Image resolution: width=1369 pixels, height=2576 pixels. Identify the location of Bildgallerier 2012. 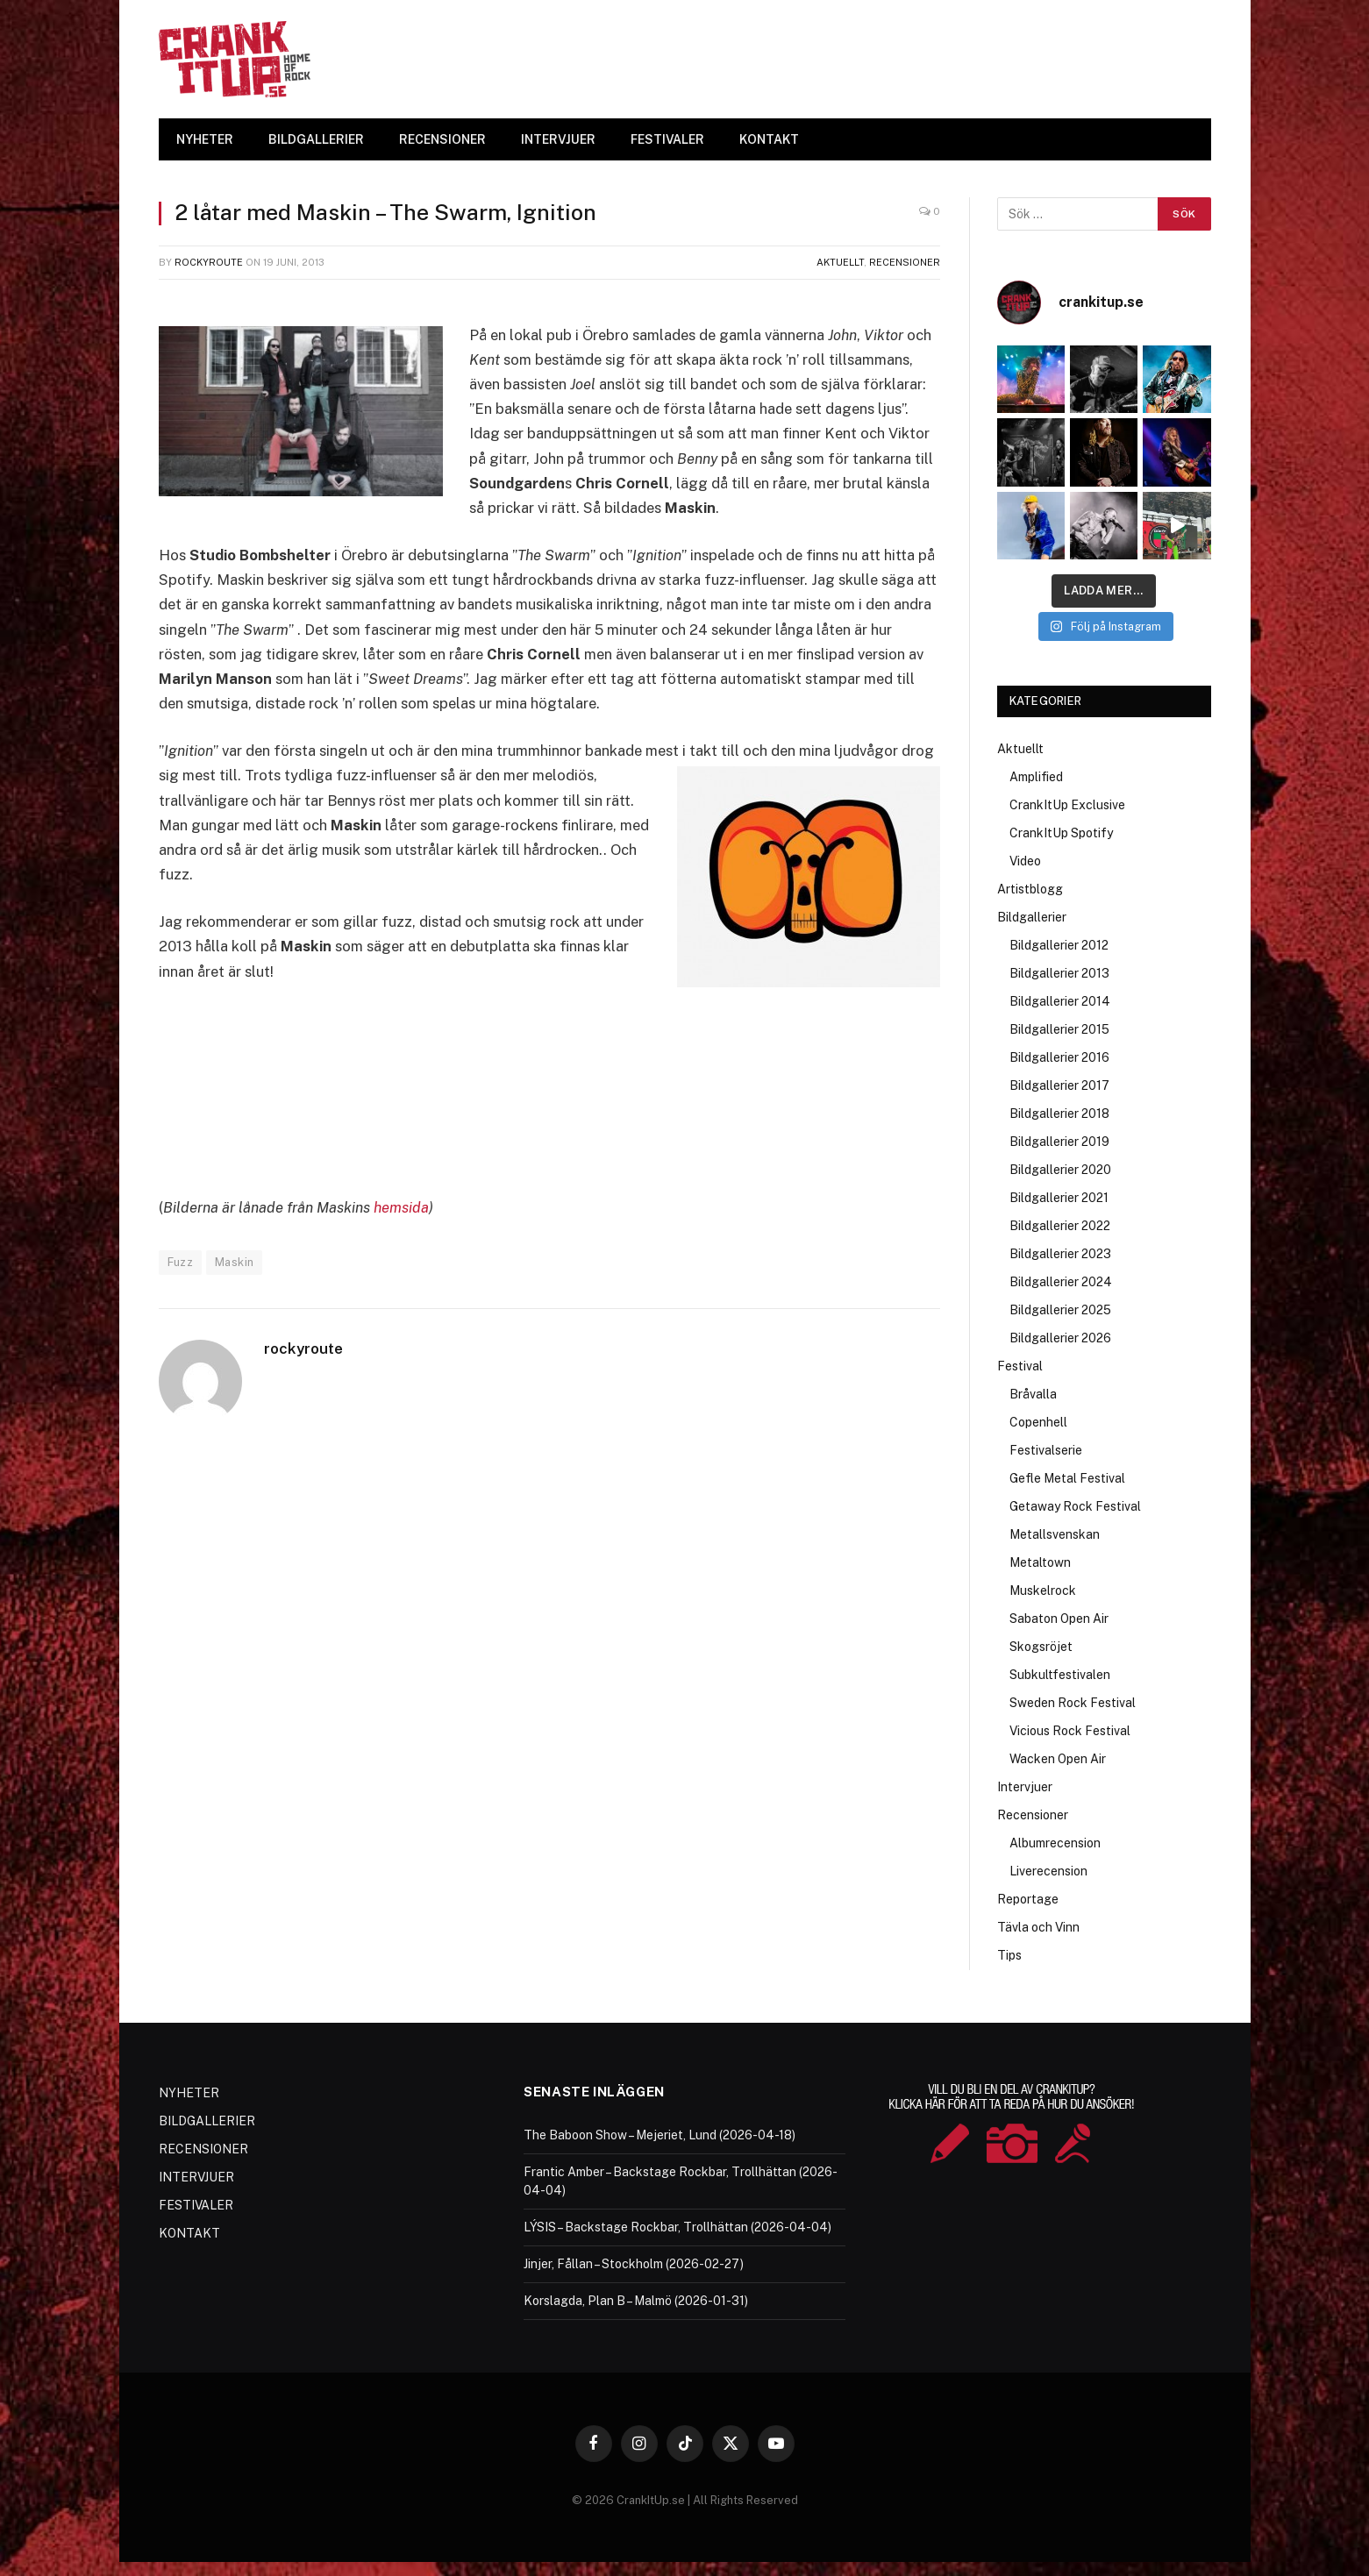
(1059, 945).